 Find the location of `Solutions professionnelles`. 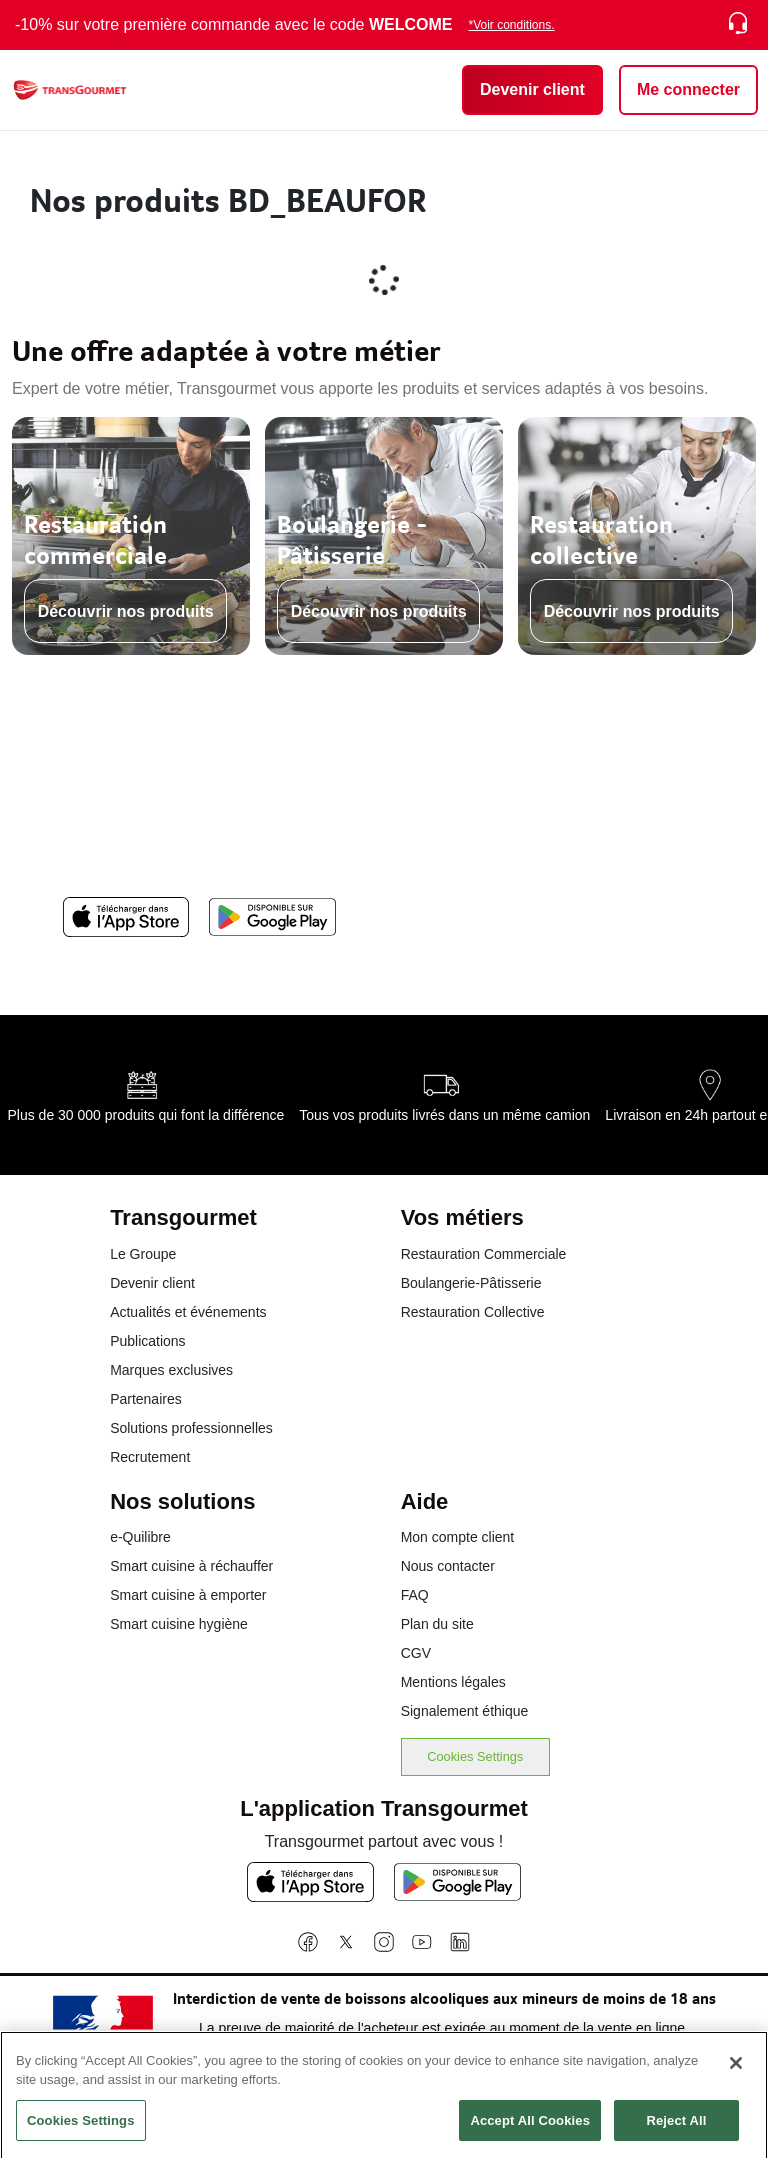

Solutions professionnelles is located at coordinates (191, 1428).